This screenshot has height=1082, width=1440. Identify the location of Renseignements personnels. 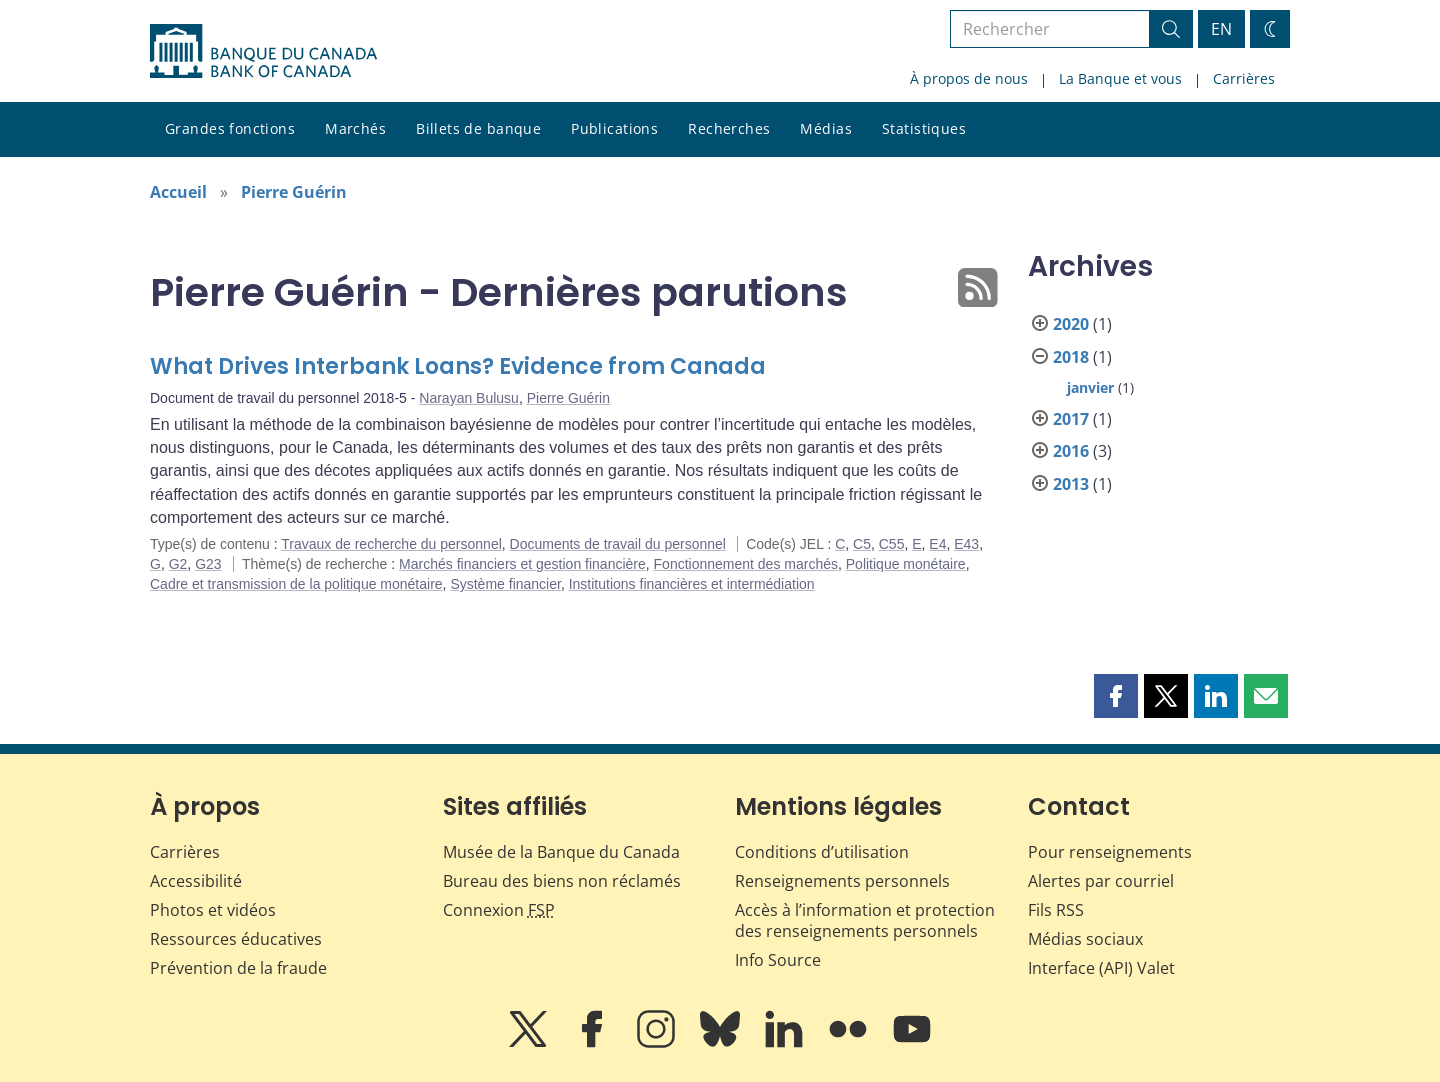
(842, 881).